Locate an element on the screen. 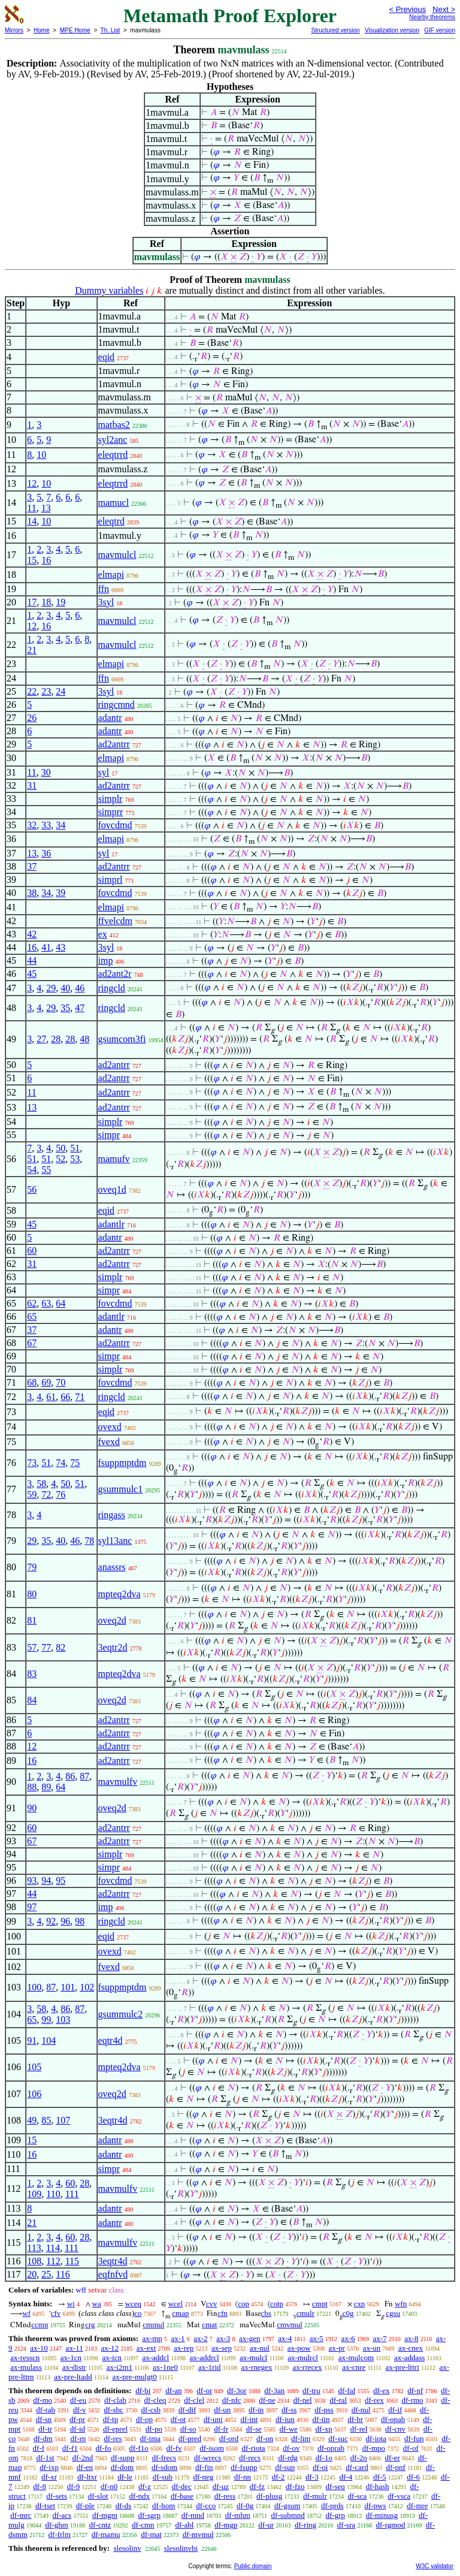  df-clab is located at coordinates (115, 2400).